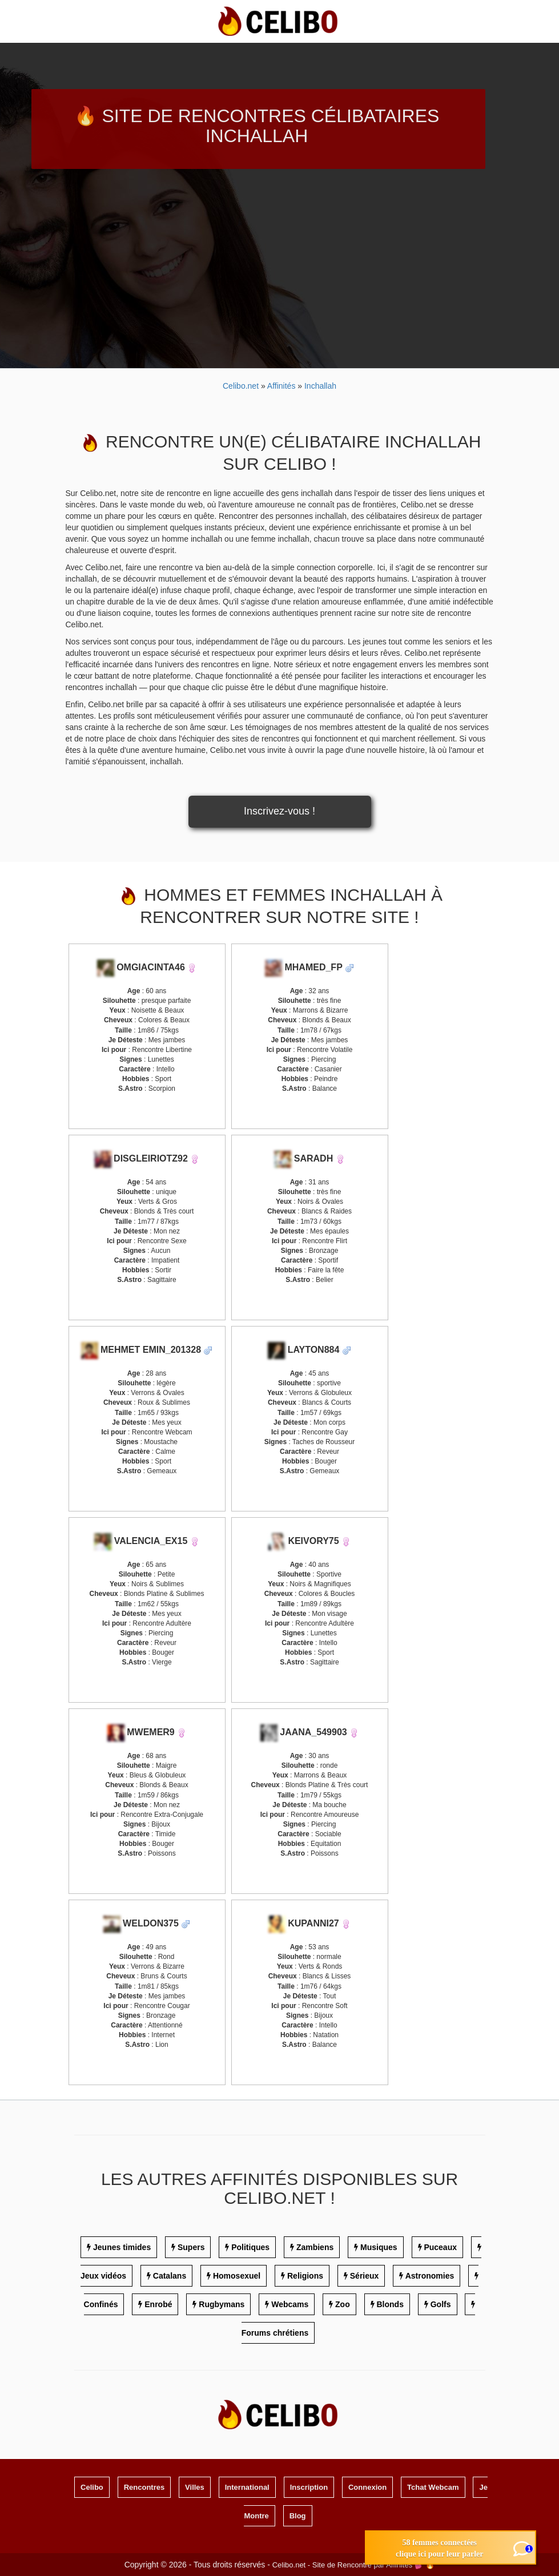  Describe the element at coordinates (241, 385) in the screenshot. I see `Celibo.net` at that location.